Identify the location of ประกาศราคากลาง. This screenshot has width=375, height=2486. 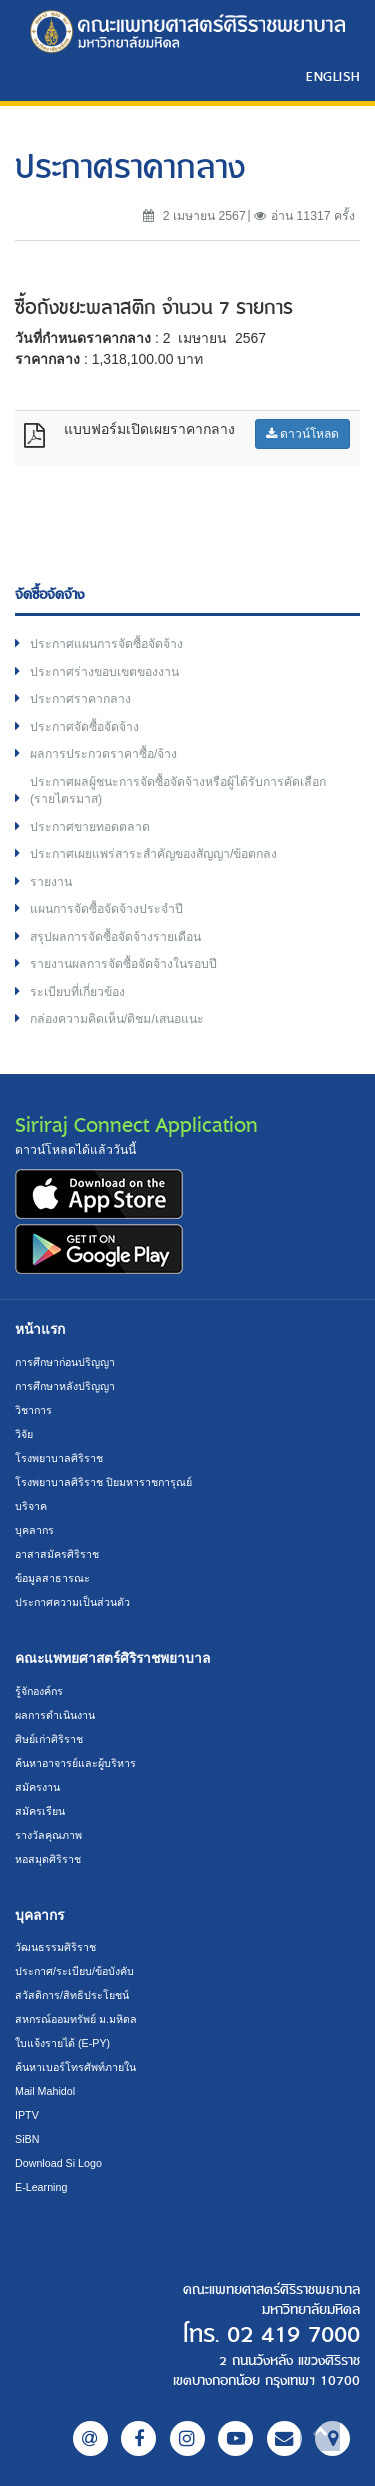
(80, 699).